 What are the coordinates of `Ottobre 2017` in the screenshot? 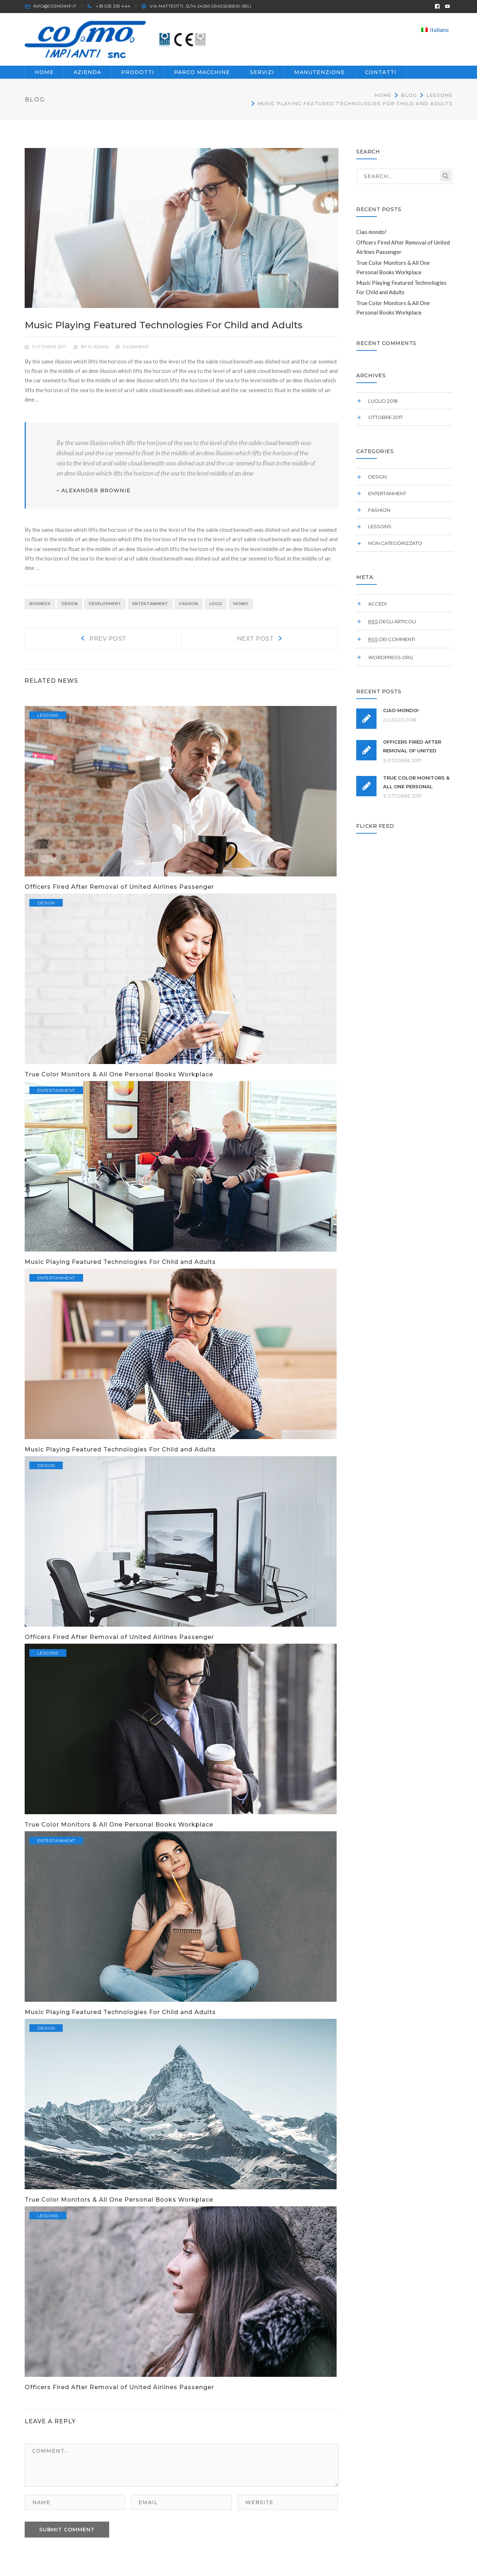 It's located at (385, 421).